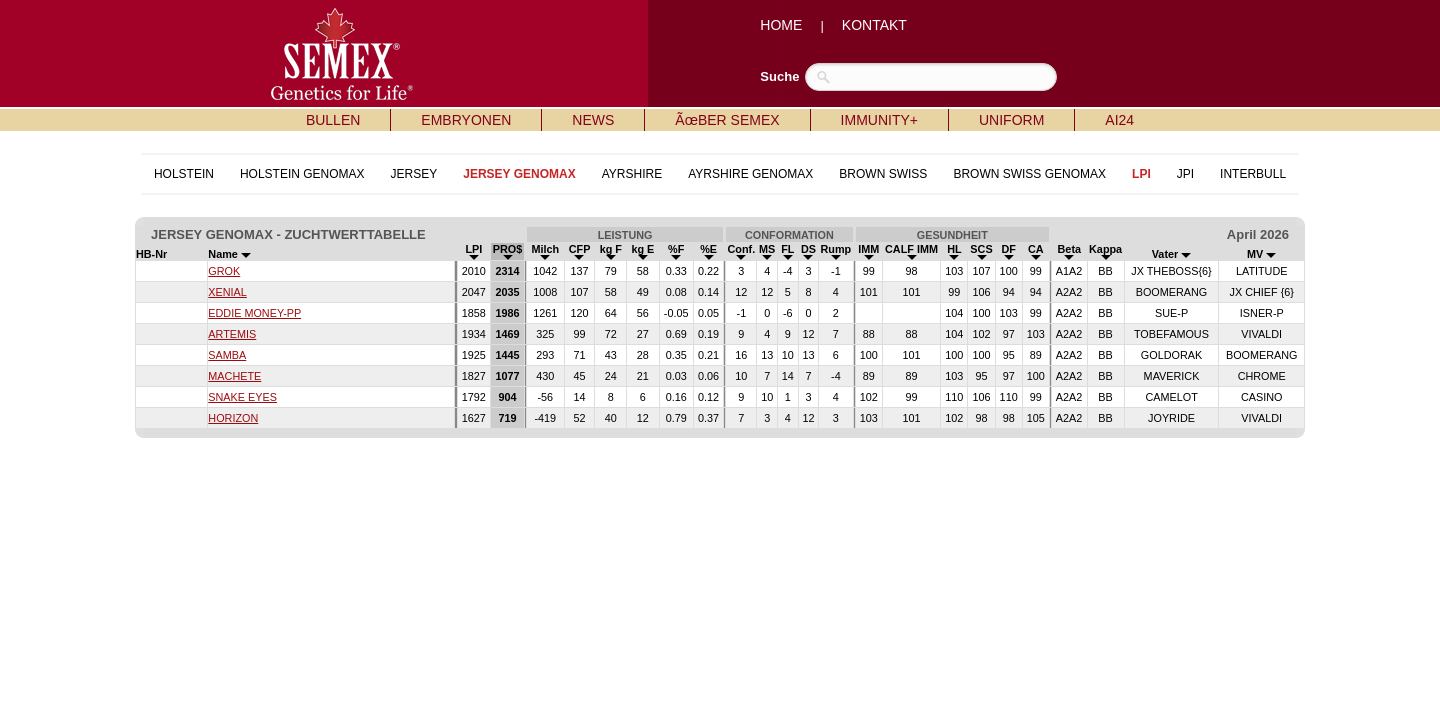  Describe the element at coordinates (242, 397) in the screenshot. I see `SNAKE EYES` at that location.